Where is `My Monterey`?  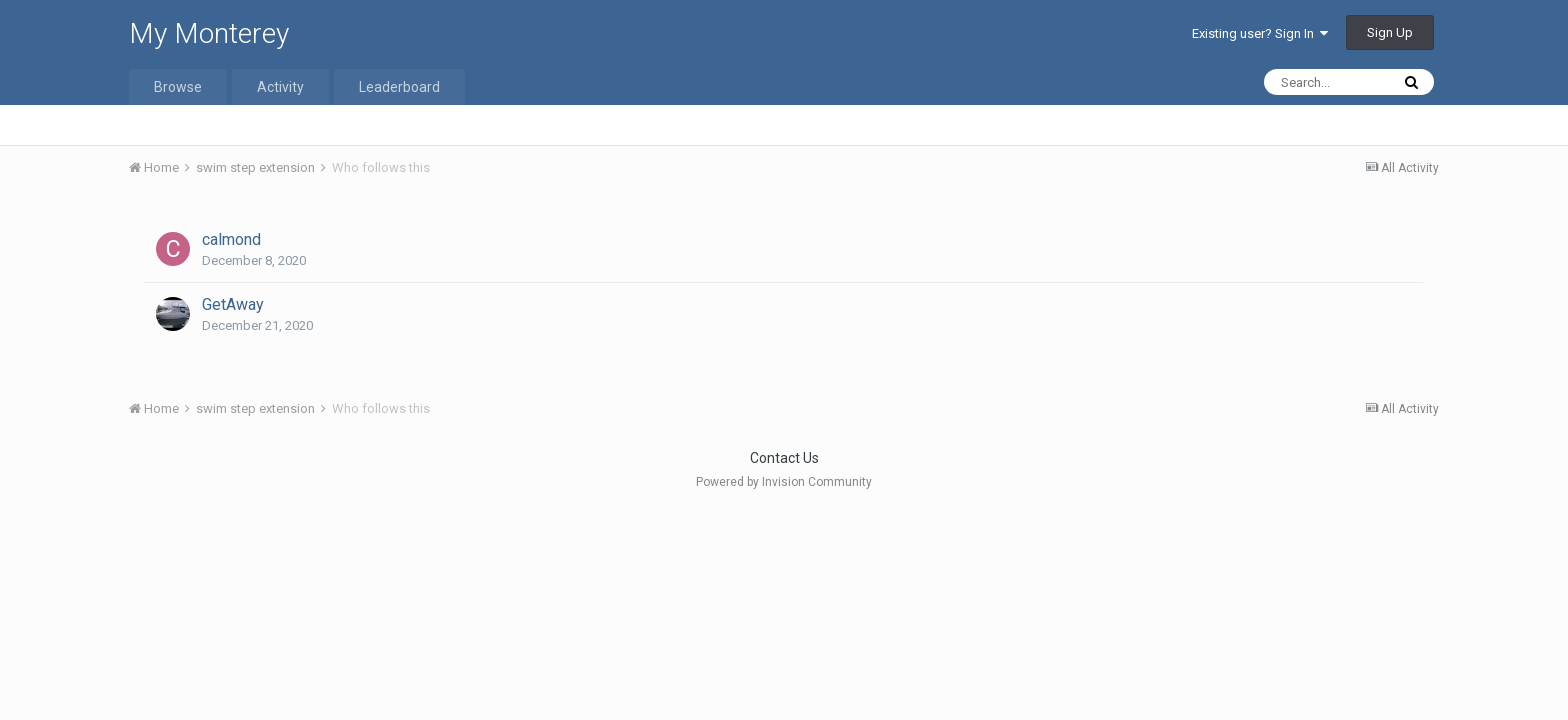
My Monterey is located at coordinates (209, 33).